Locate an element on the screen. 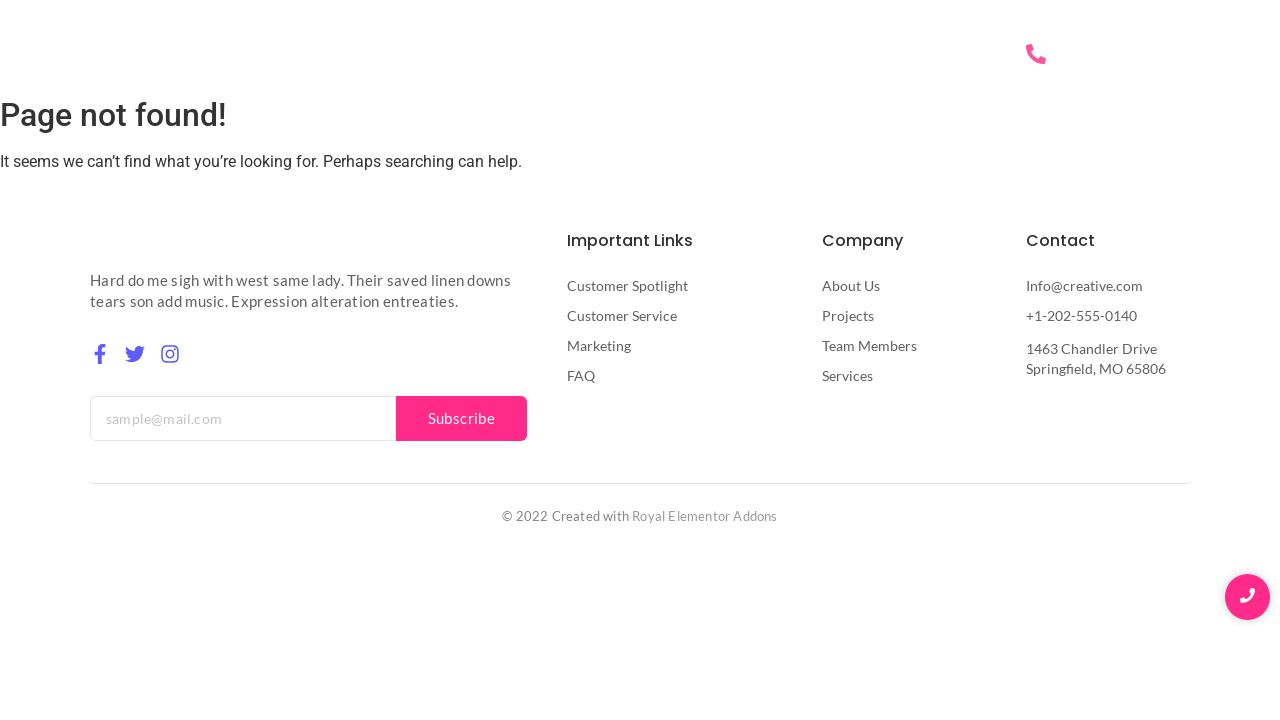 This screenshot has height=720, width=1280. Royal Elementor Addons is located at coordinates (704, 516).